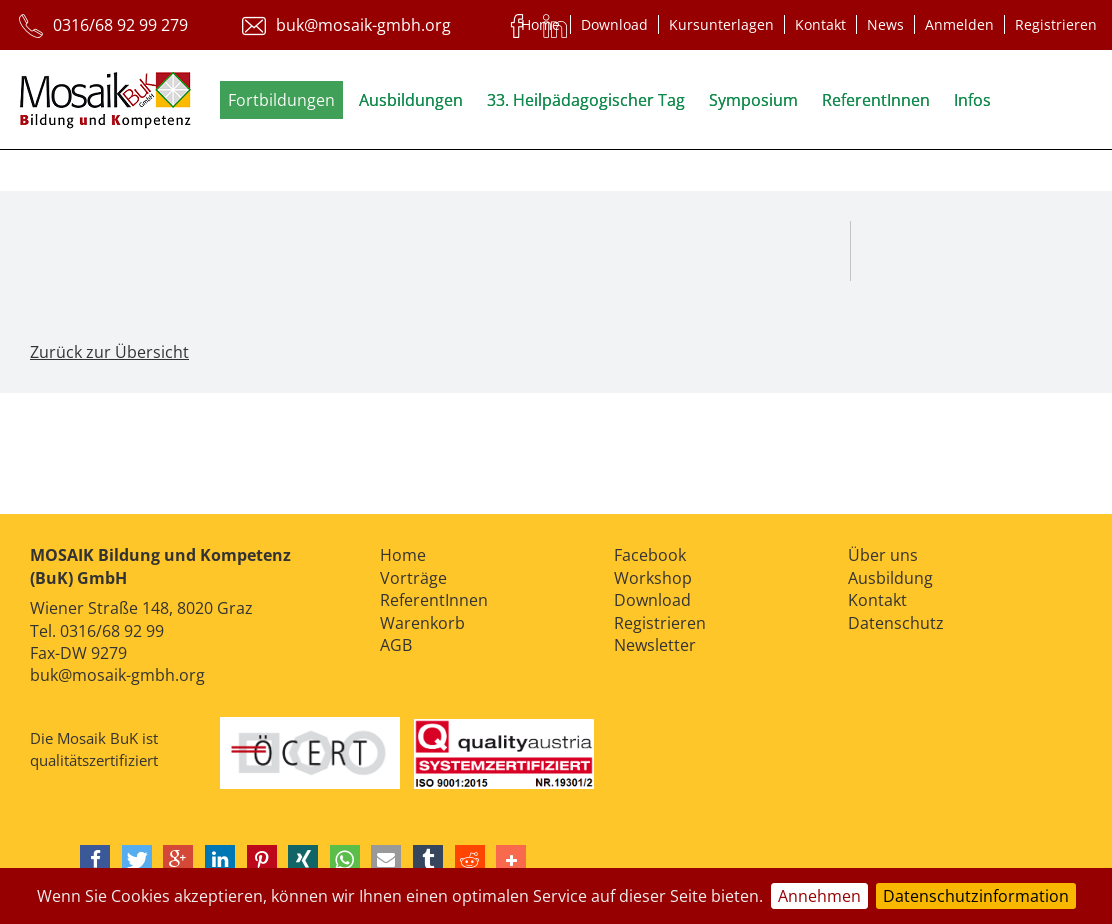  What do you see at coordinates (586, 100) in the screenshot?
I see `33. Heilpädagogischer Tag` at bounding box center [586, 100].